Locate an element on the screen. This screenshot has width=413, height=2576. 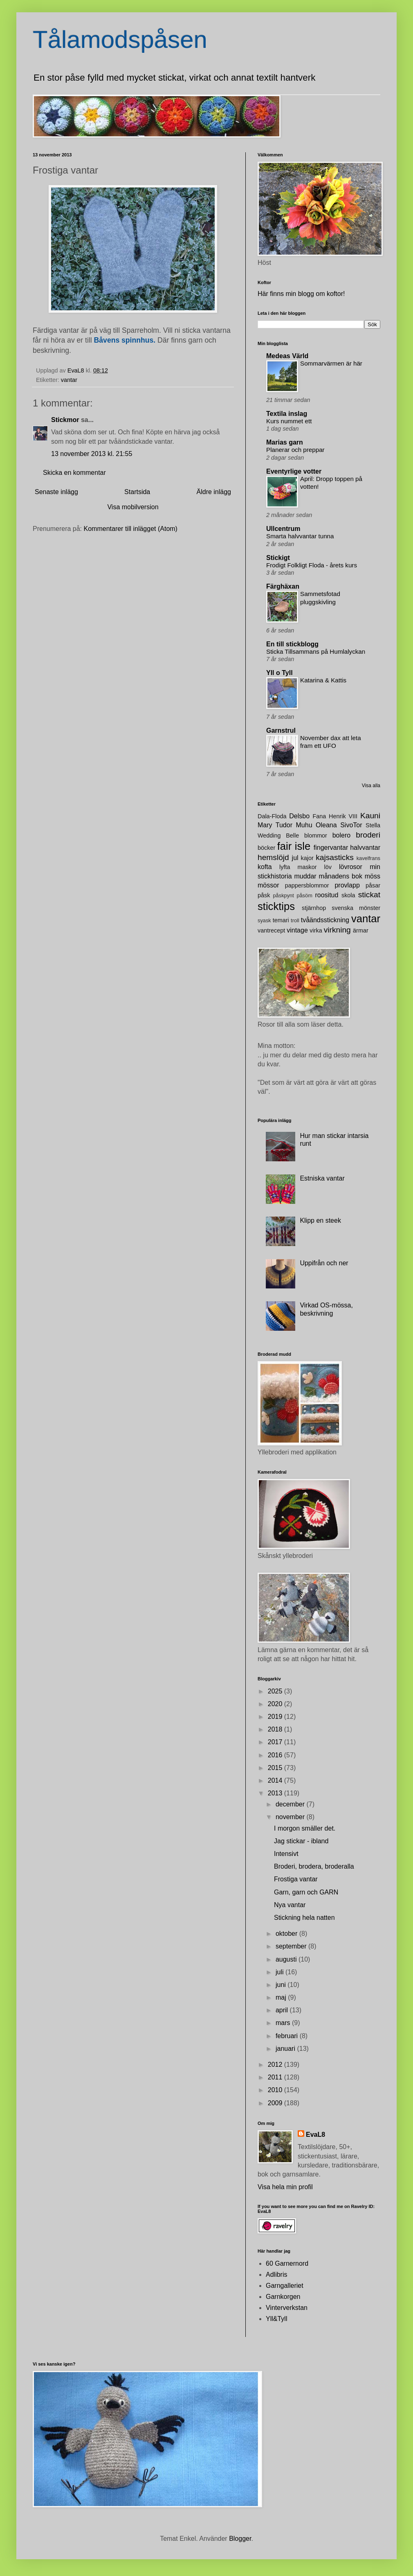
juli is located at coordinates (280, 1972).